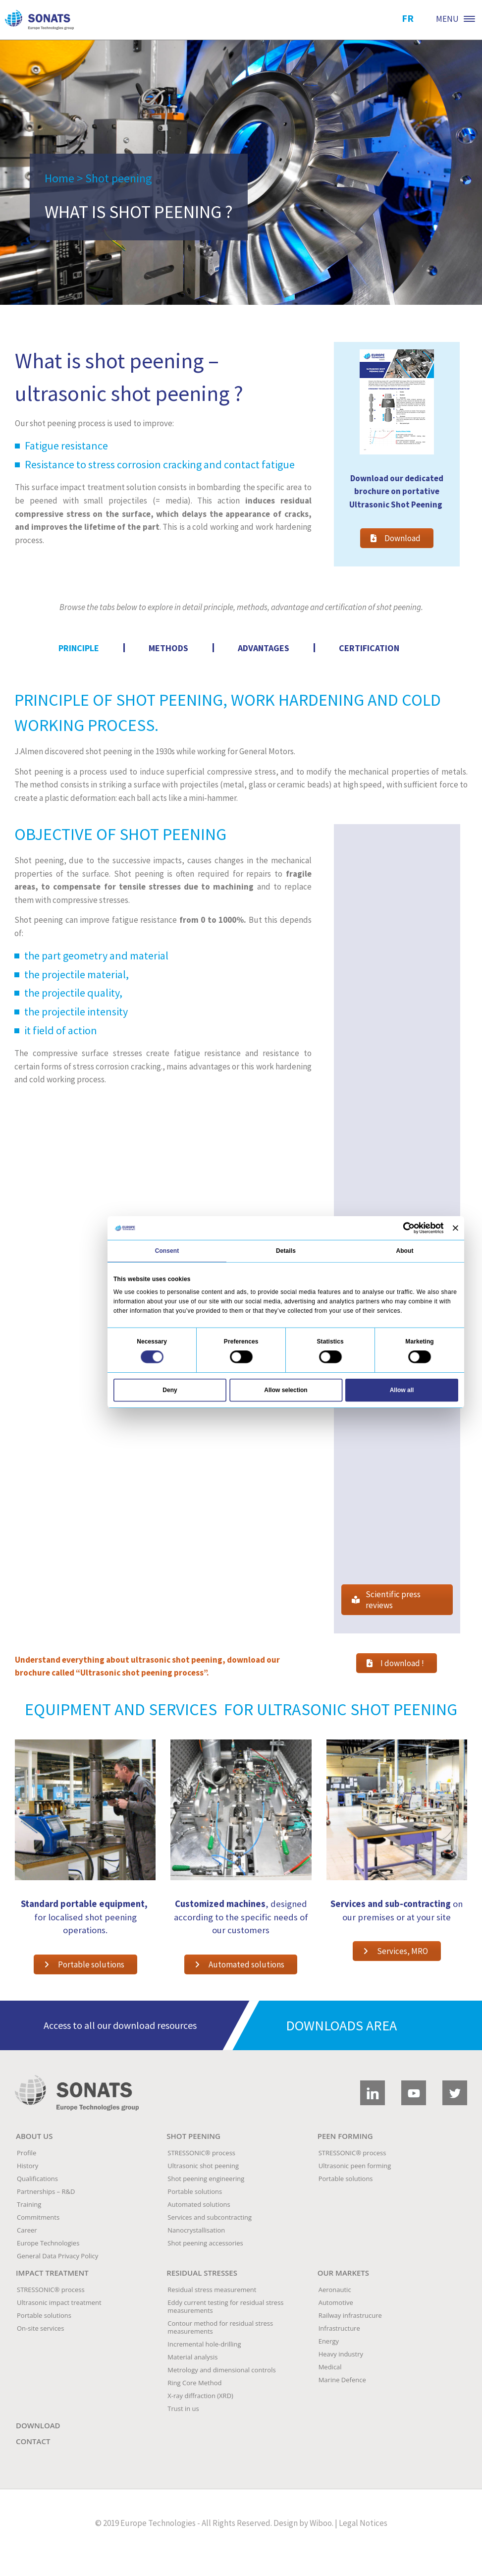 The image size is (482, 2576). Describe the element at coordinates (455, 1228) in the screenshot. I see `[Close banner]` at that location.